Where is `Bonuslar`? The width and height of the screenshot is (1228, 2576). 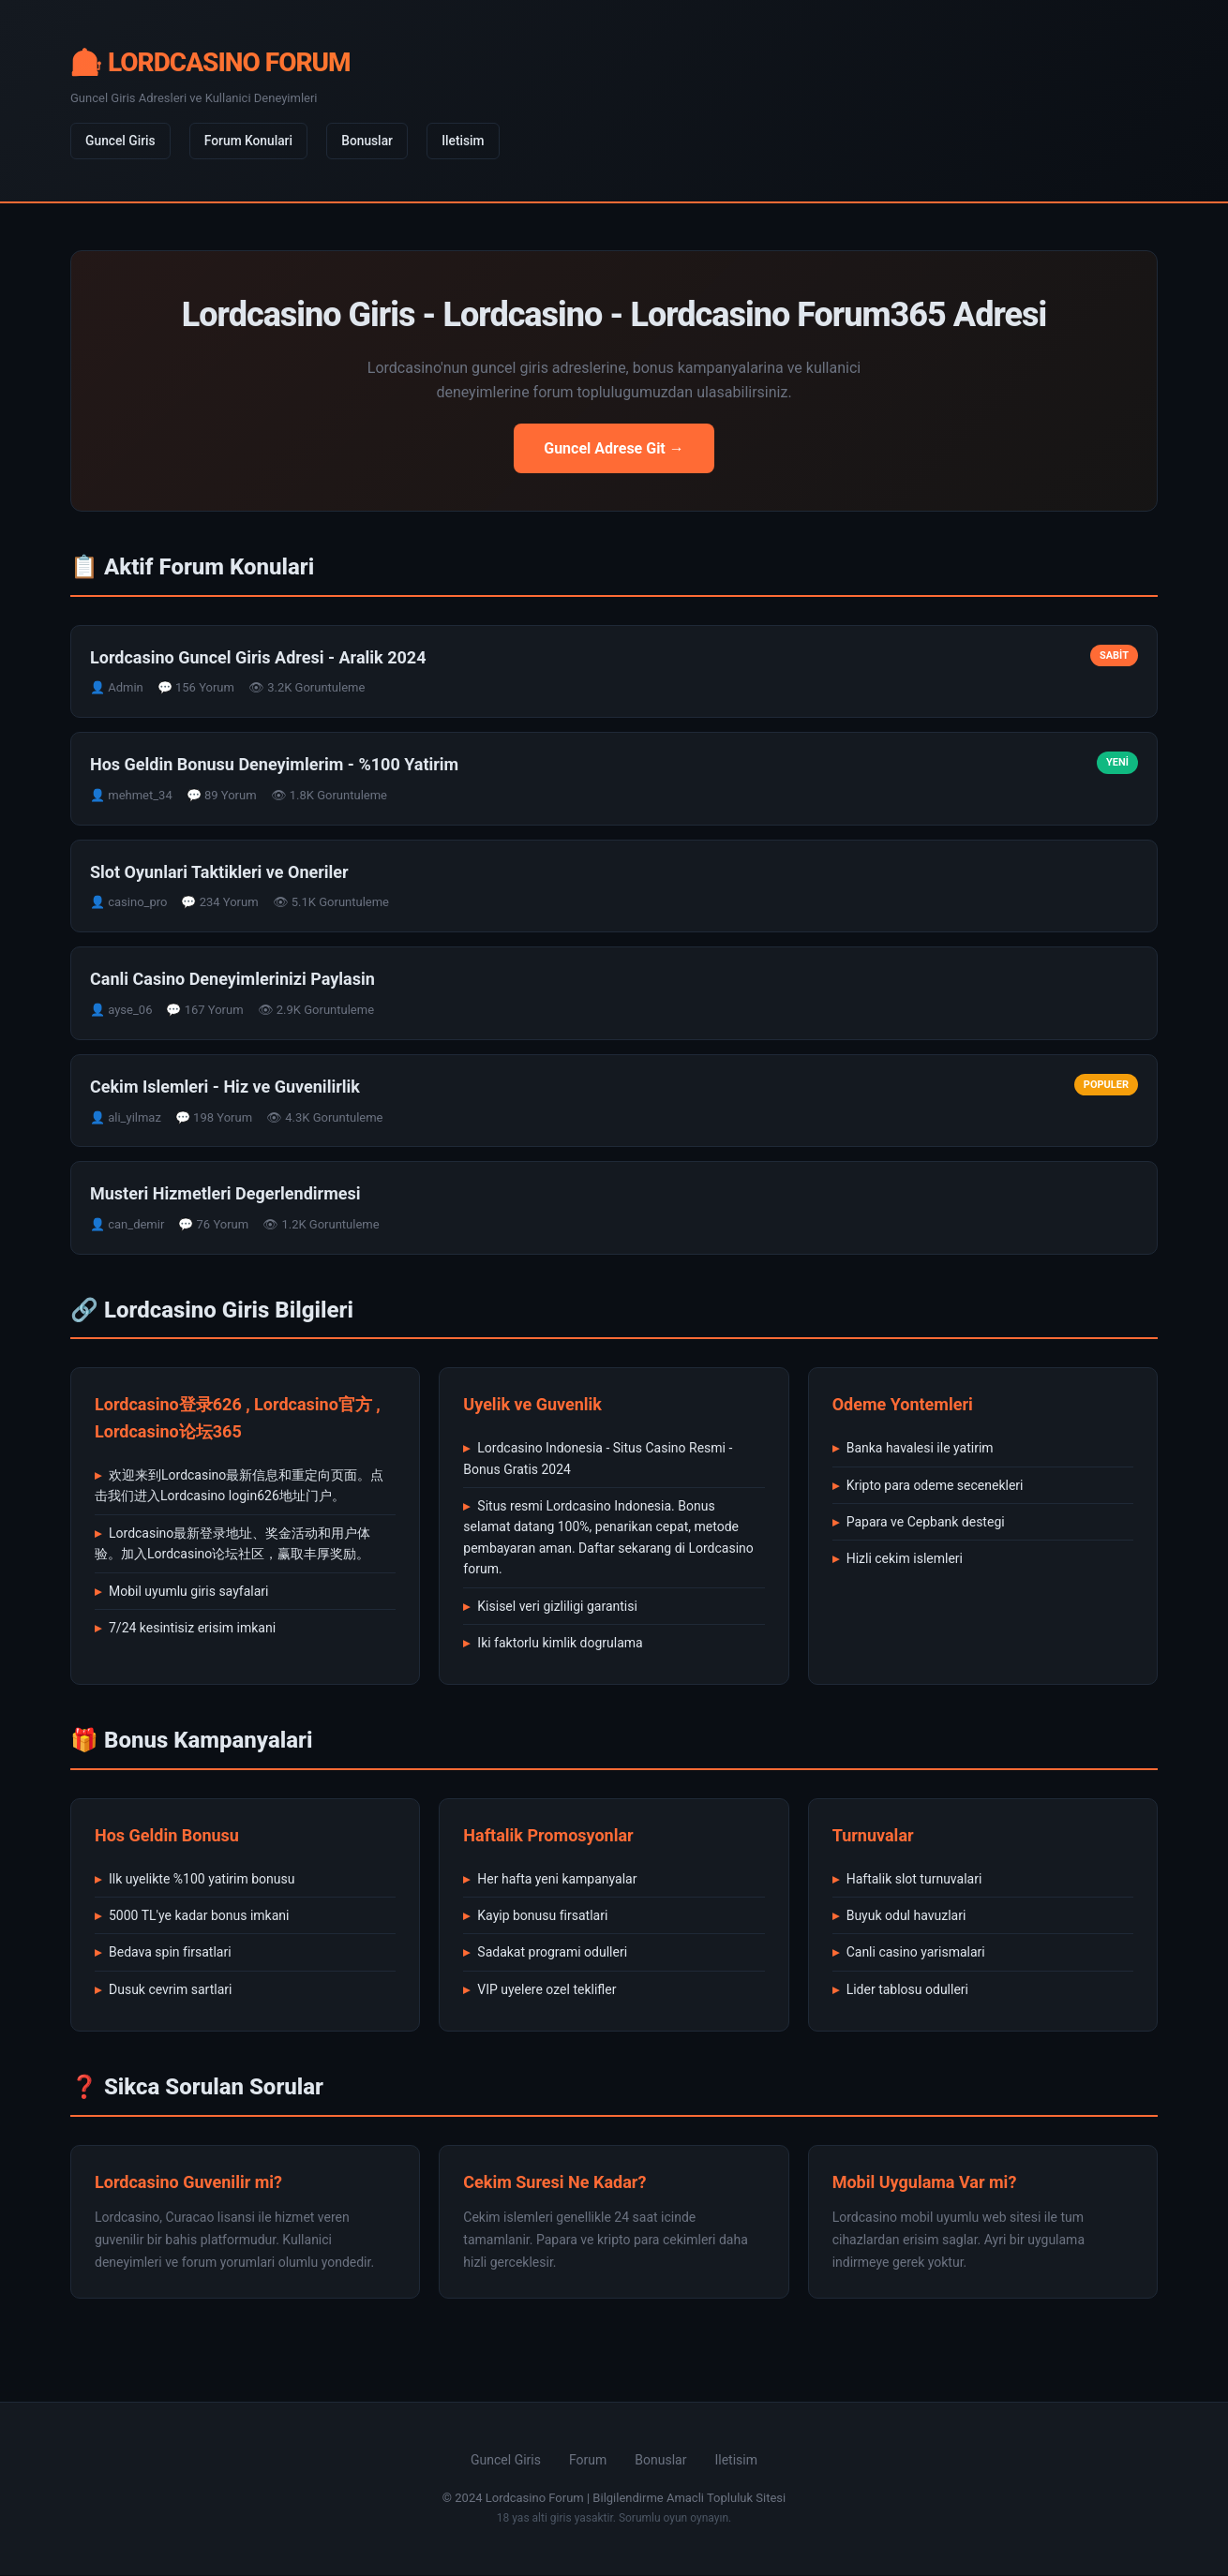
Bonuslar is located at coordinates (375, 141).